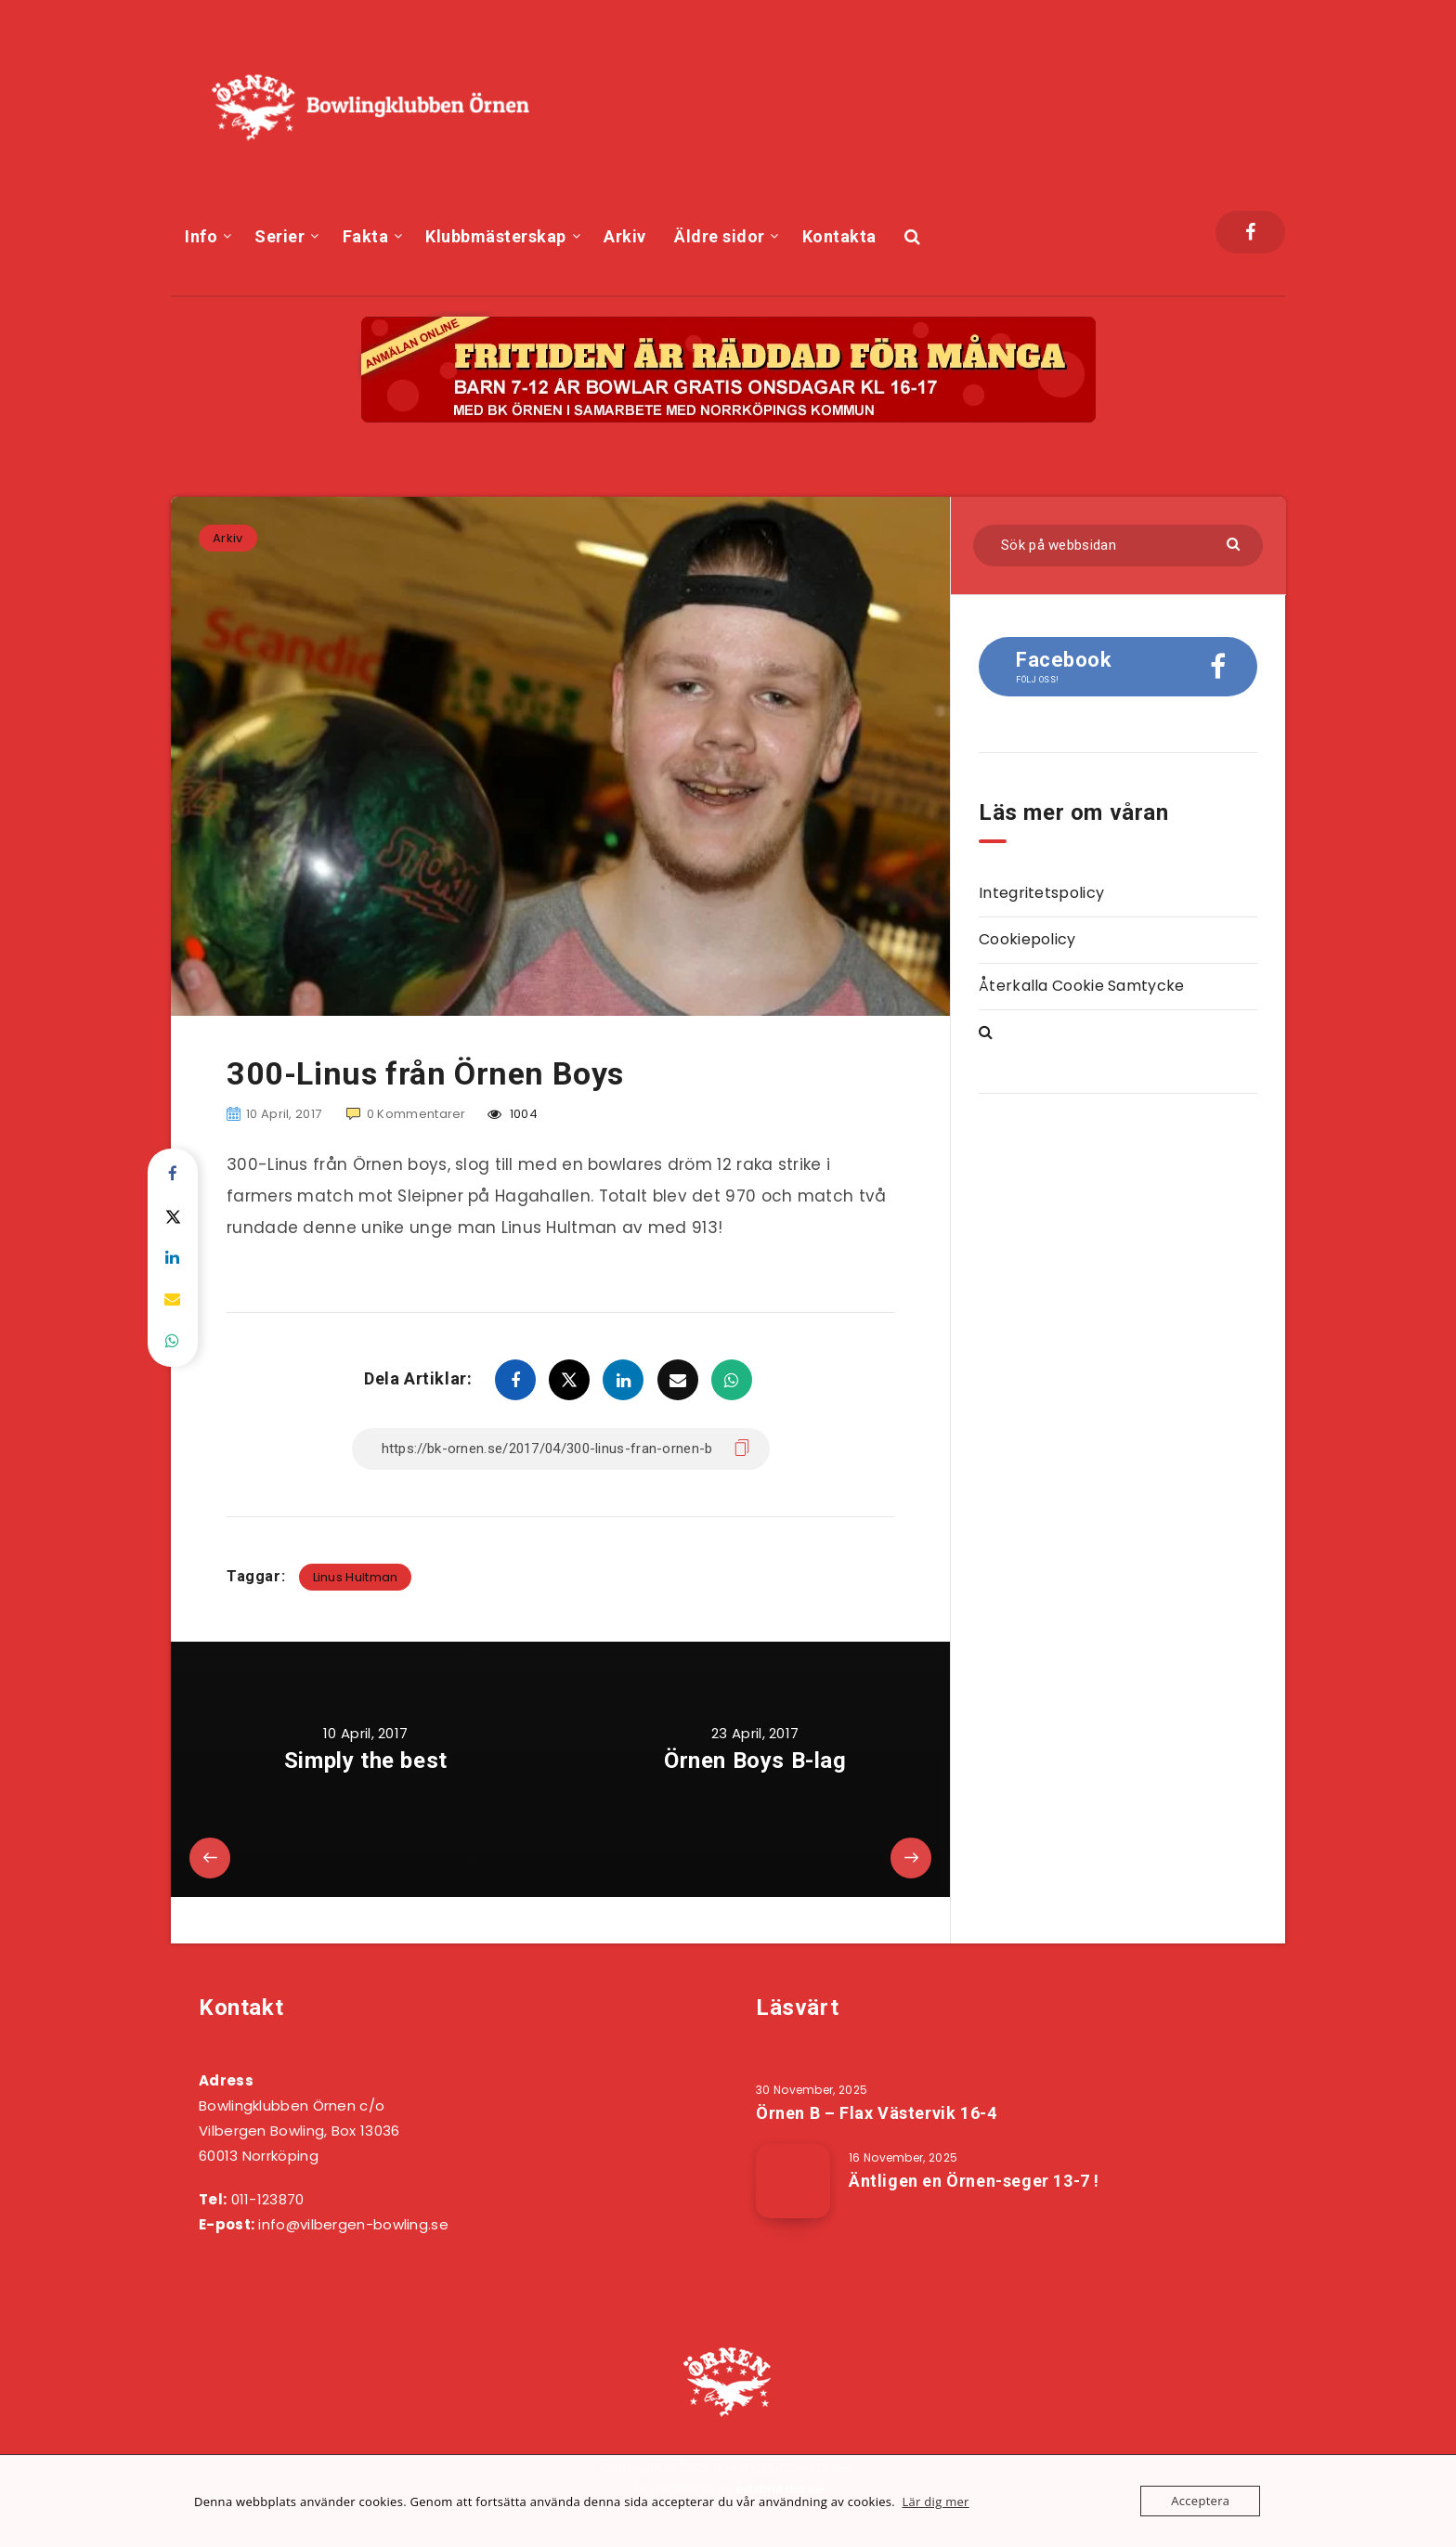 This screenshot has height=2547, width=1456. What do you see at coordinates (366, 236) in the screenshot?
I see `Fakta` at bounding box center [366, 236].